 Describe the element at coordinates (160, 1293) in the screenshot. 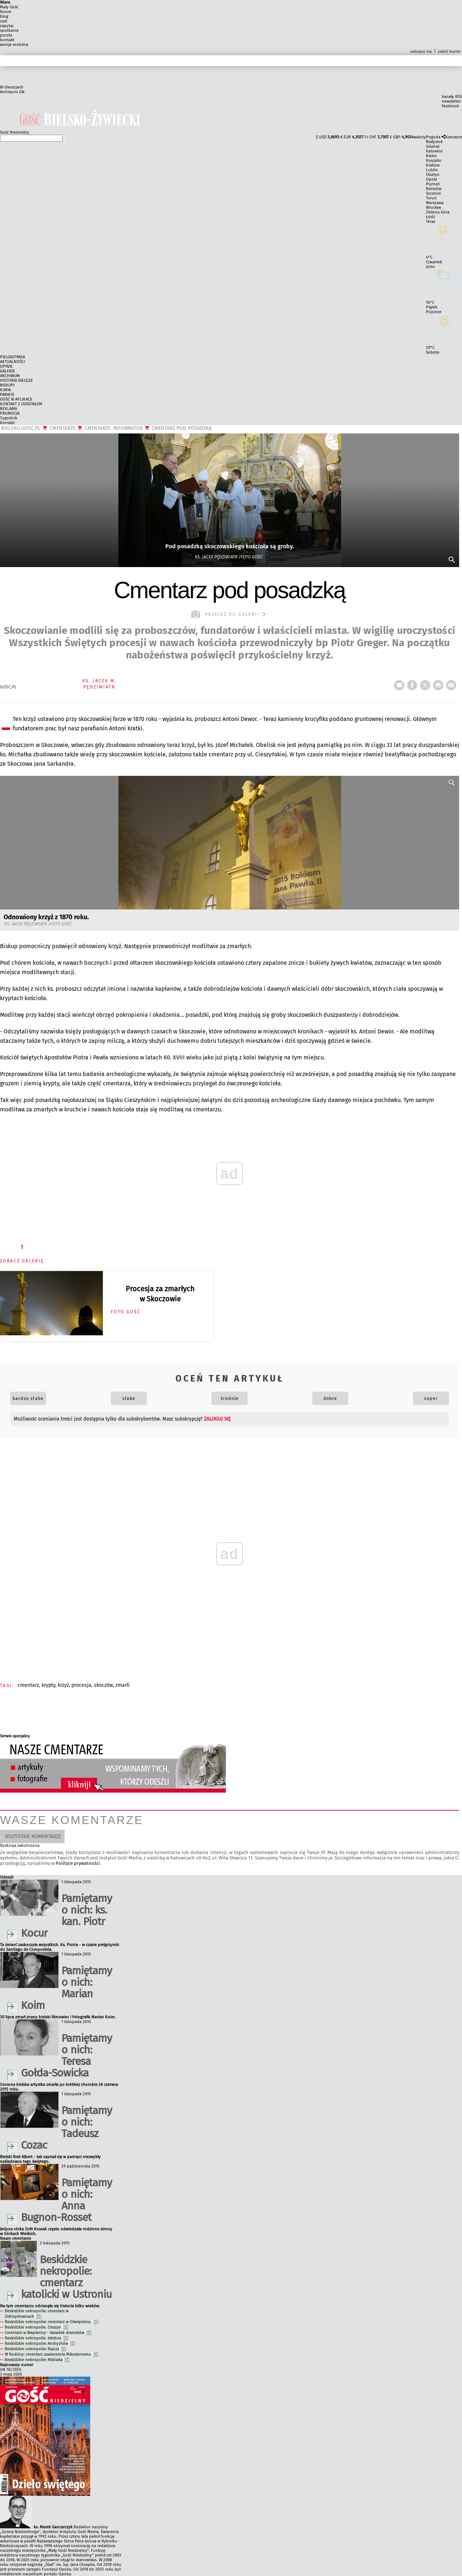

I see `Procesja za zmarłych w Skoczowie` at that location.